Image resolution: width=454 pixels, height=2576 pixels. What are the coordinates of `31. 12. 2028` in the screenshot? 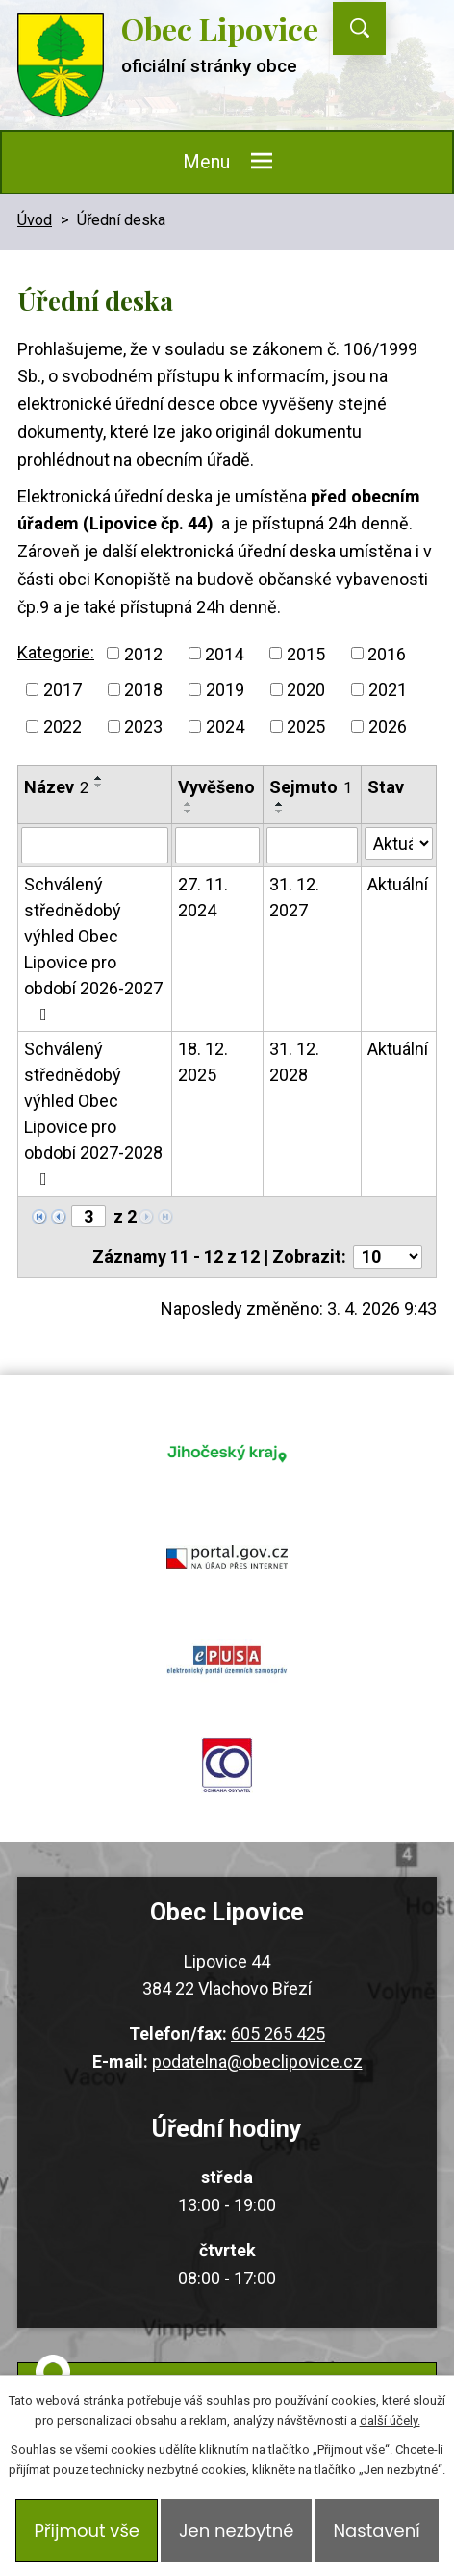 It's located at (294, 1062).